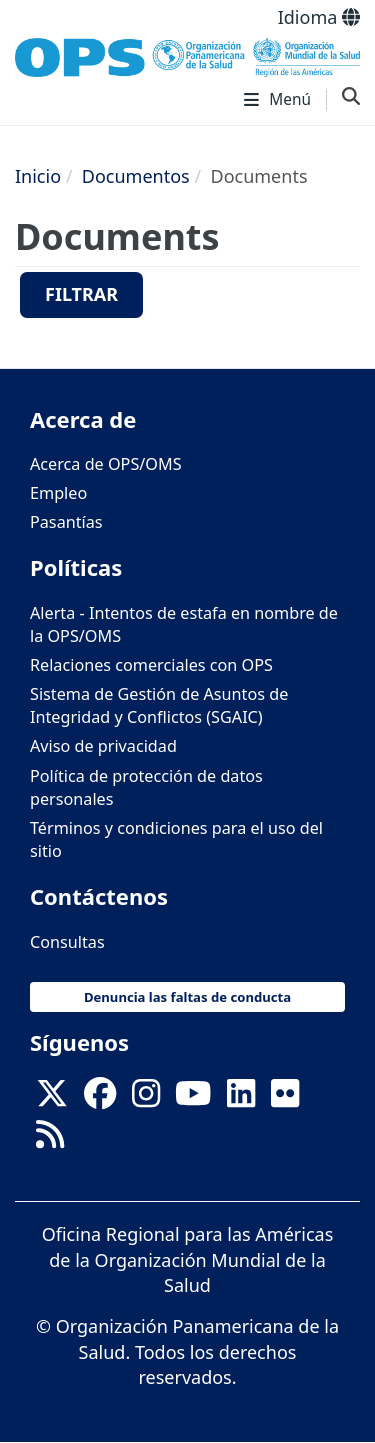  I want to click on Términos y condiciones para el uso del sitio, so click(176, 839).